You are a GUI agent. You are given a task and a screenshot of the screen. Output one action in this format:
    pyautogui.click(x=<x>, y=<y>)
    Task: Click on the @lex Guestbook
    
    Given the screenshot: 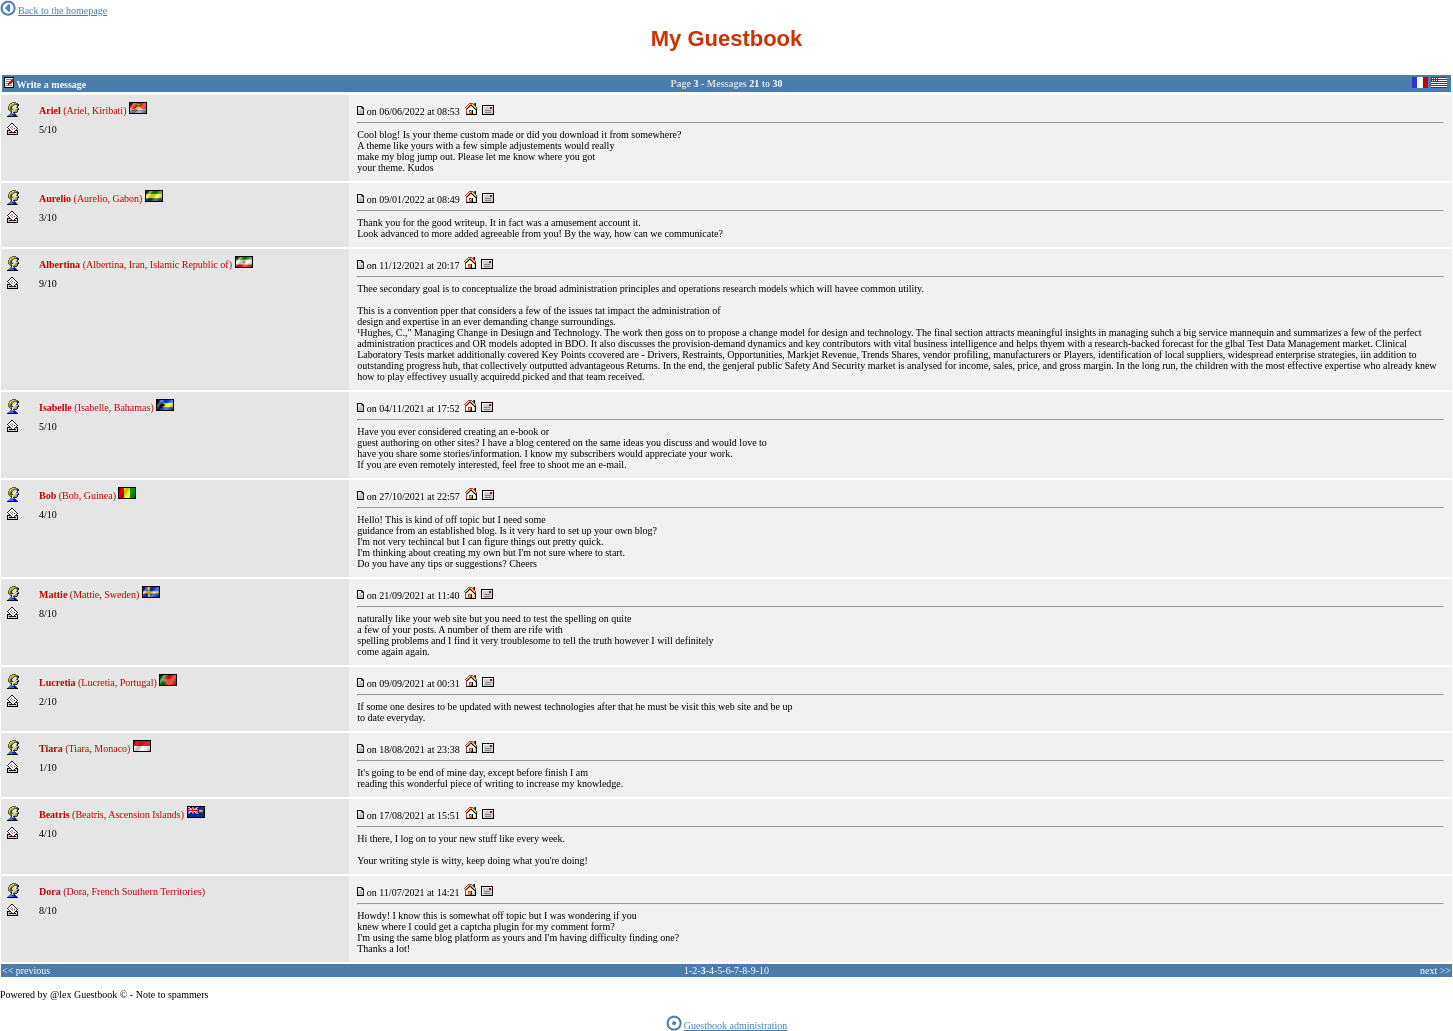 What is the action you would take?
    pyautogui.click(x=83, y=994)
    